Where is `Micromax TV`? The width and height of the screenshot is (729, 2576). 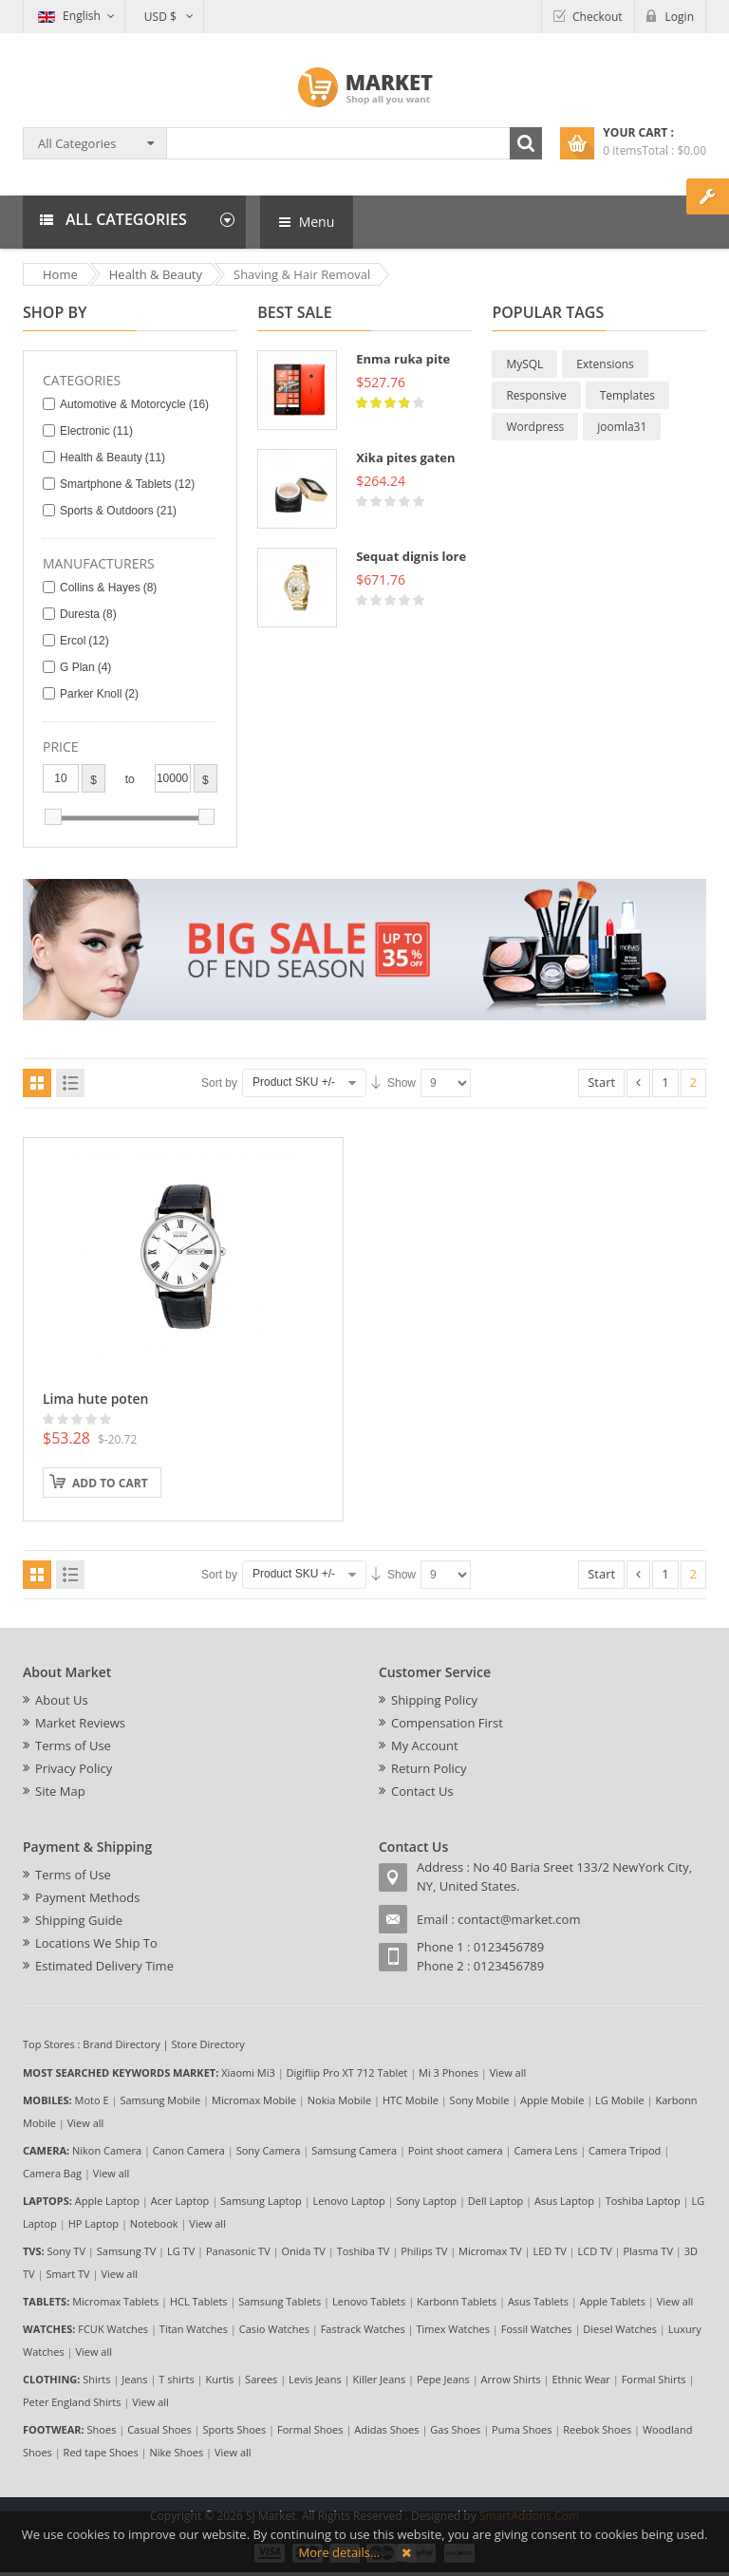 Micromax TV is located at coordinates (490, 2251).